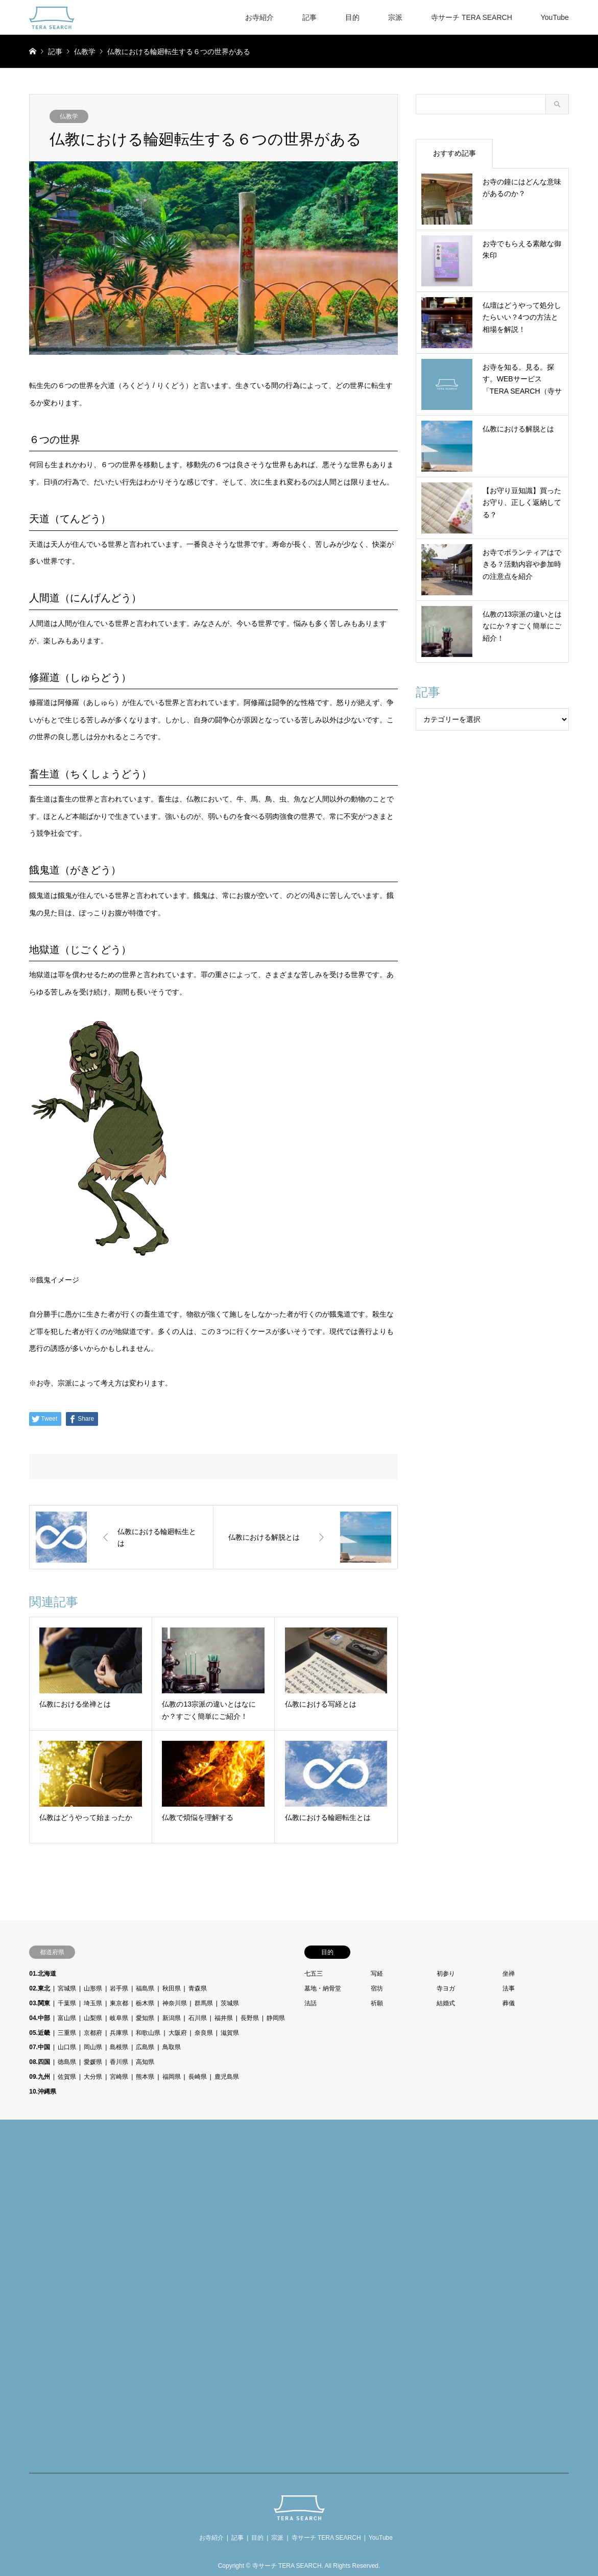 This screenshot has height=2576, width=598. What do you see at coordinates (145, 2018) in the screenshot?
I see `愛知県` at bounding box center [145, 2018].